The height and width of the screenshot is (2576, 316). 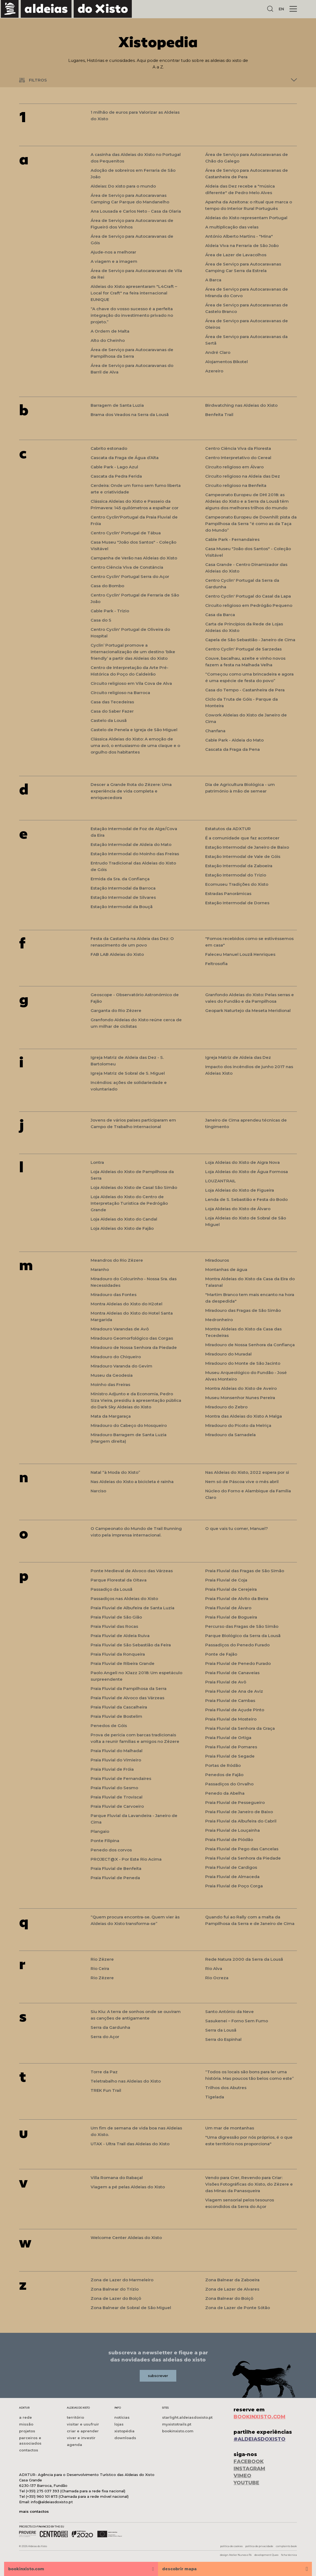 I want to click on Centro Cyclin' Portugal do Casal da Lapa, so click(x=248, y=596).